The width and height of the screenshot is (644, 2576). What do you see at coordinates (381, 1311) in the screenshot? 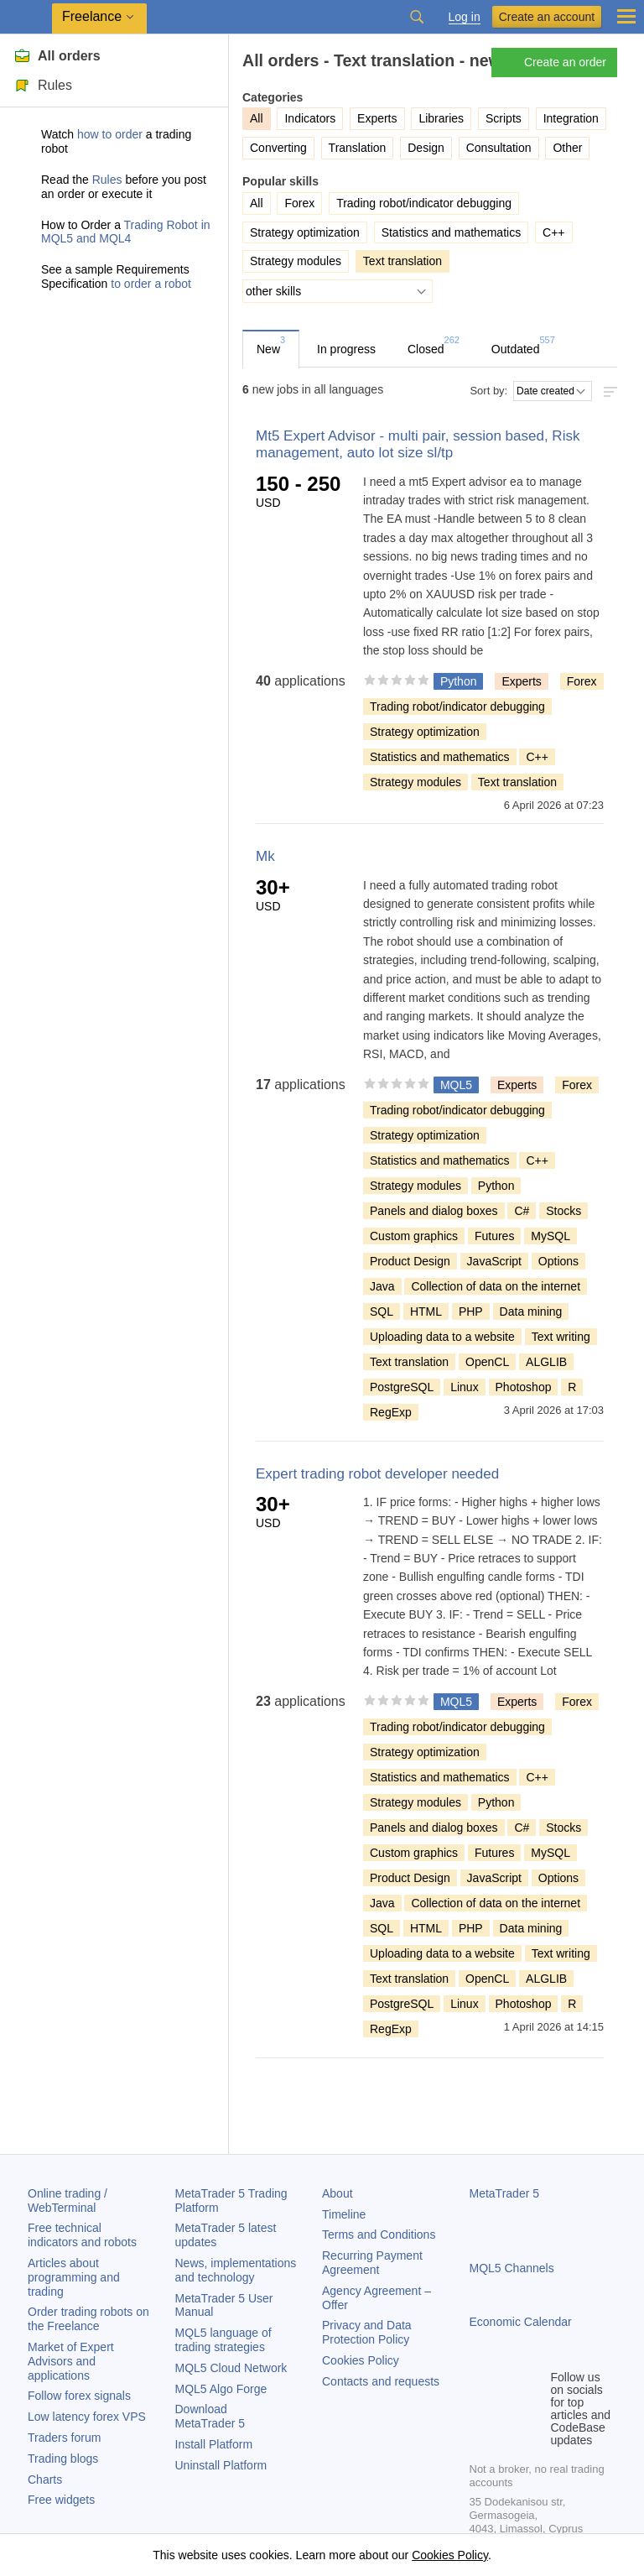
I see `SQL` at bounding box center [381, 1311].